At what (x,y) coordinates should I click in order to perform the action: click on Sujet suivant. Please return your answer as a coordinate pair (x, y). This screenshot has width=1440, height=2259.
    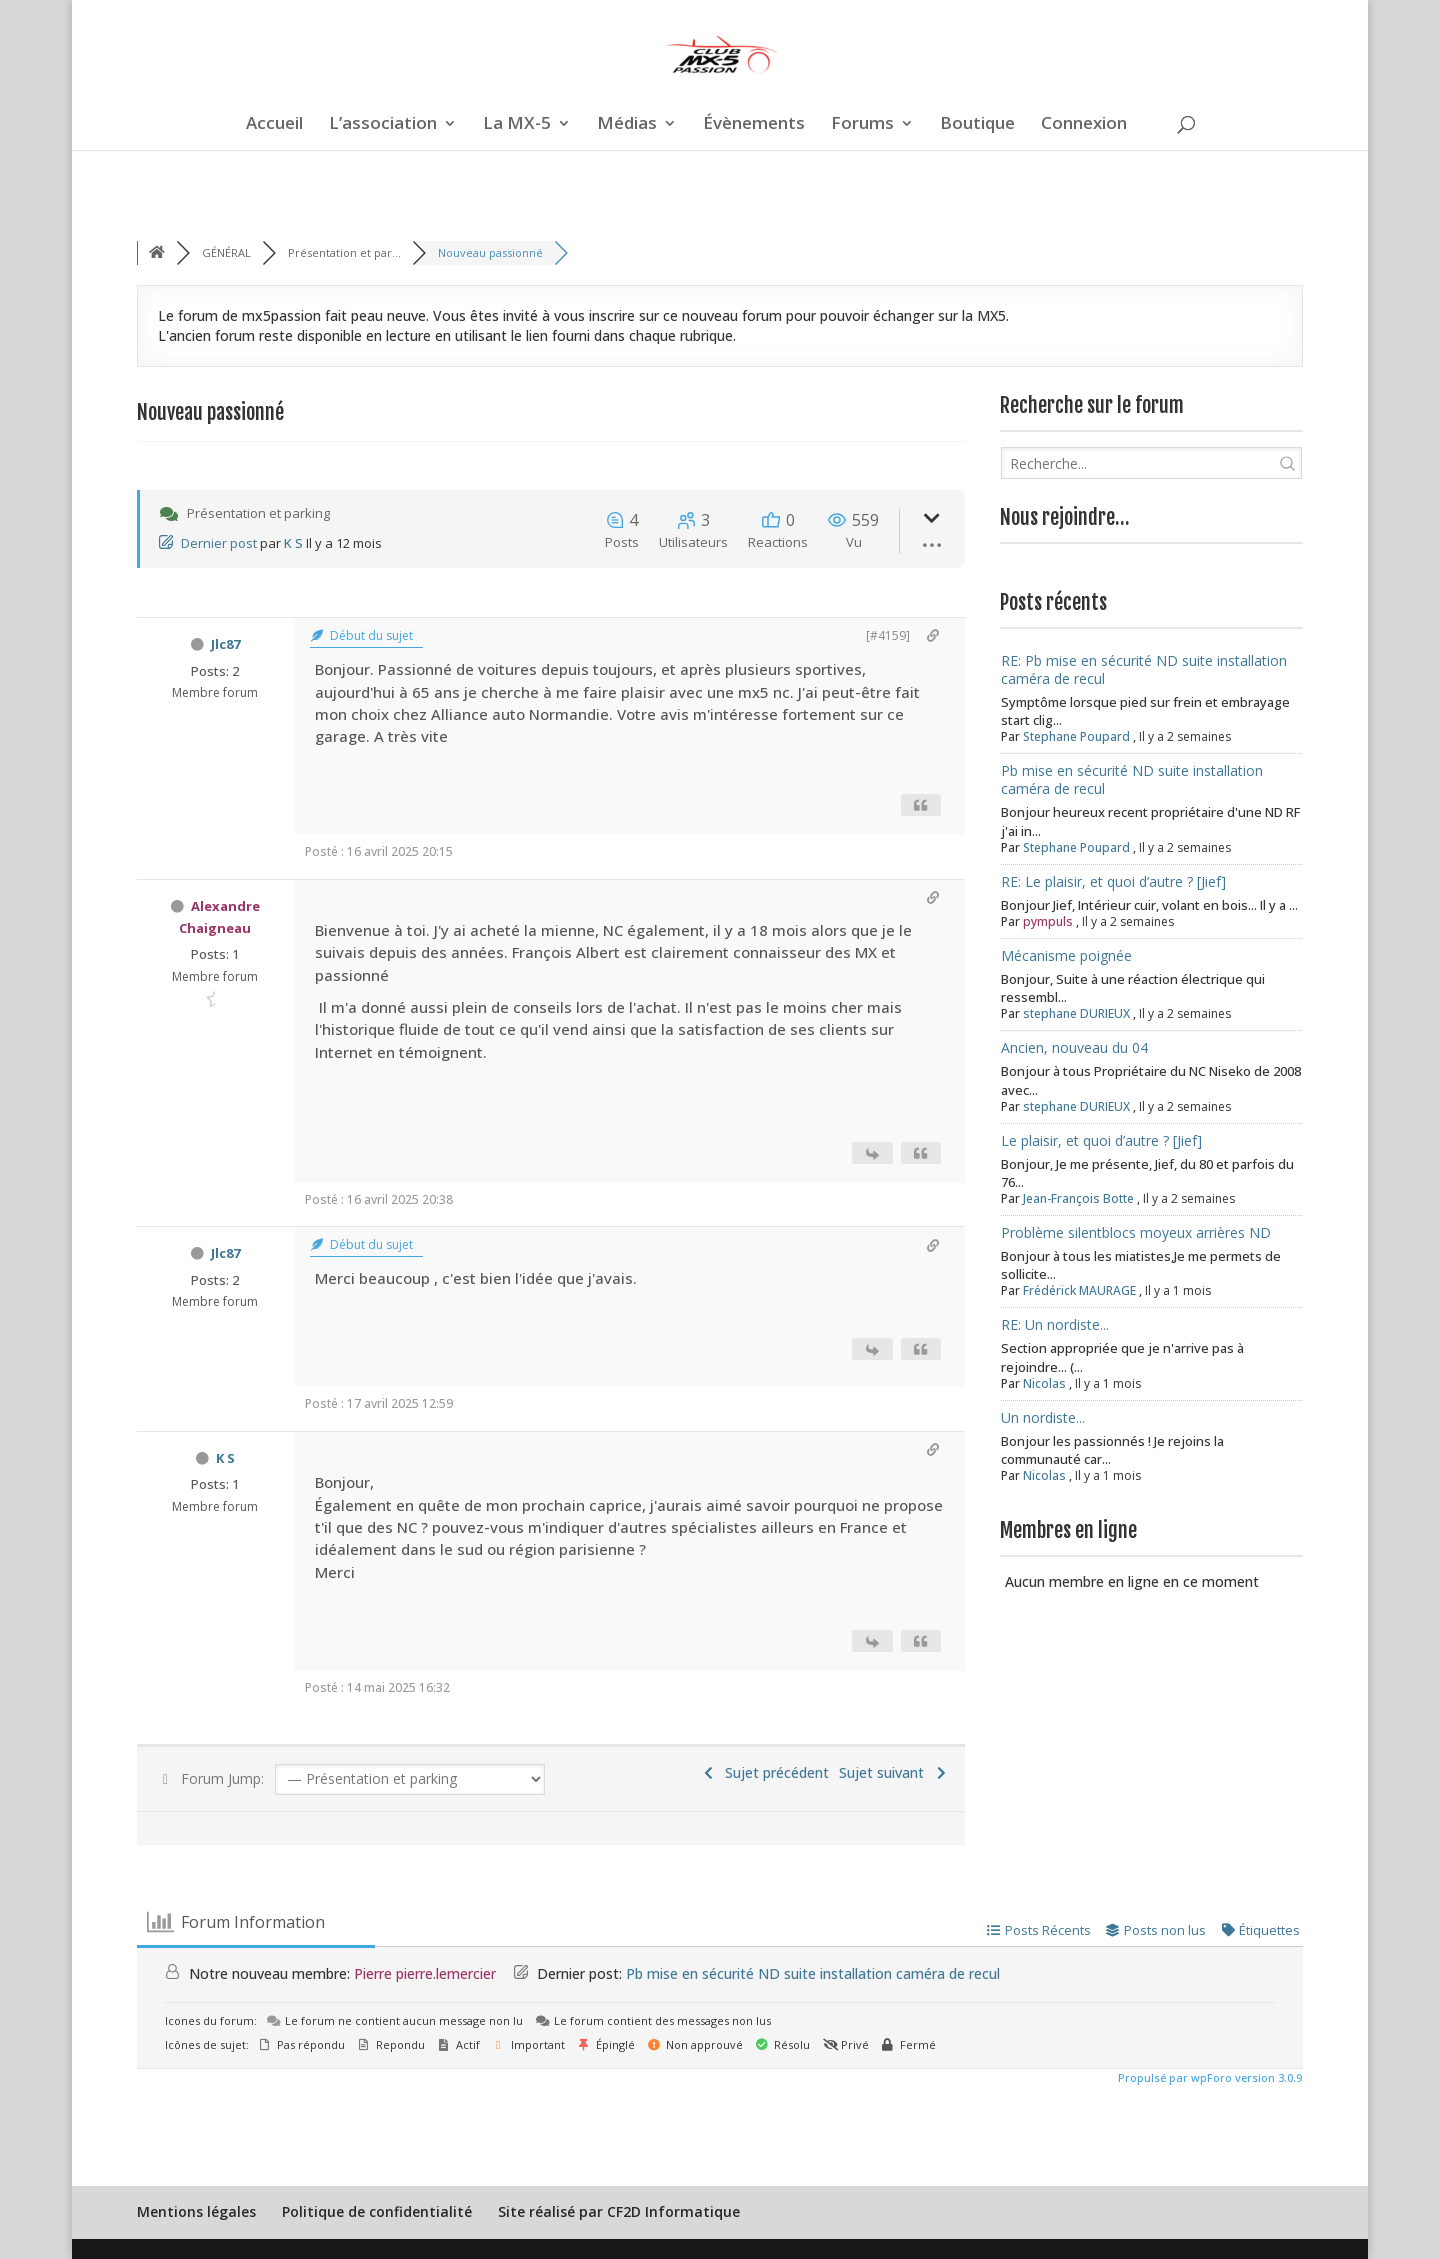
    Looking at the image, I should click on (894, 1772).